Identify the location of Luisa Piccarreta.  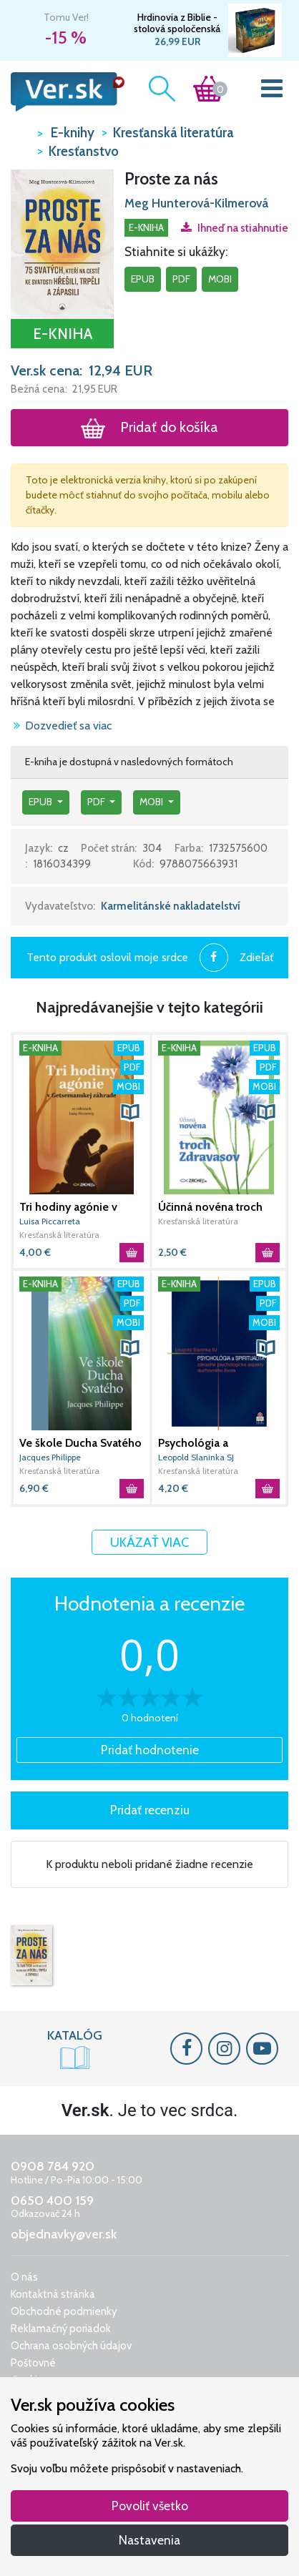
(49, 1221).